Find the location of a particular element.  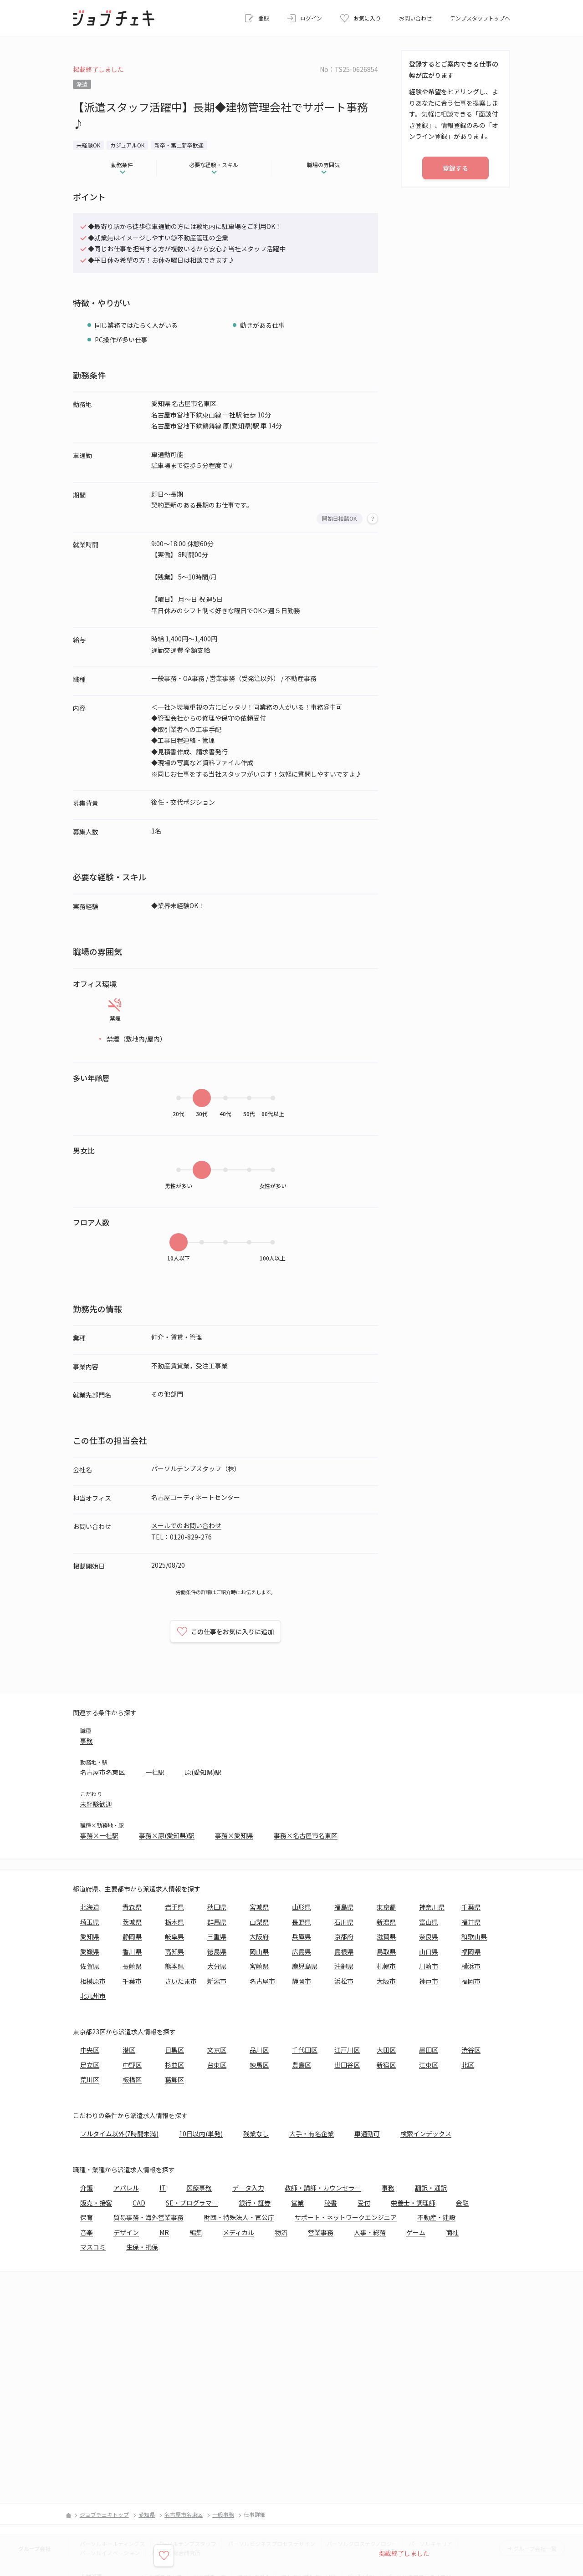

墨田区 is located at coordinates (428, 2049).